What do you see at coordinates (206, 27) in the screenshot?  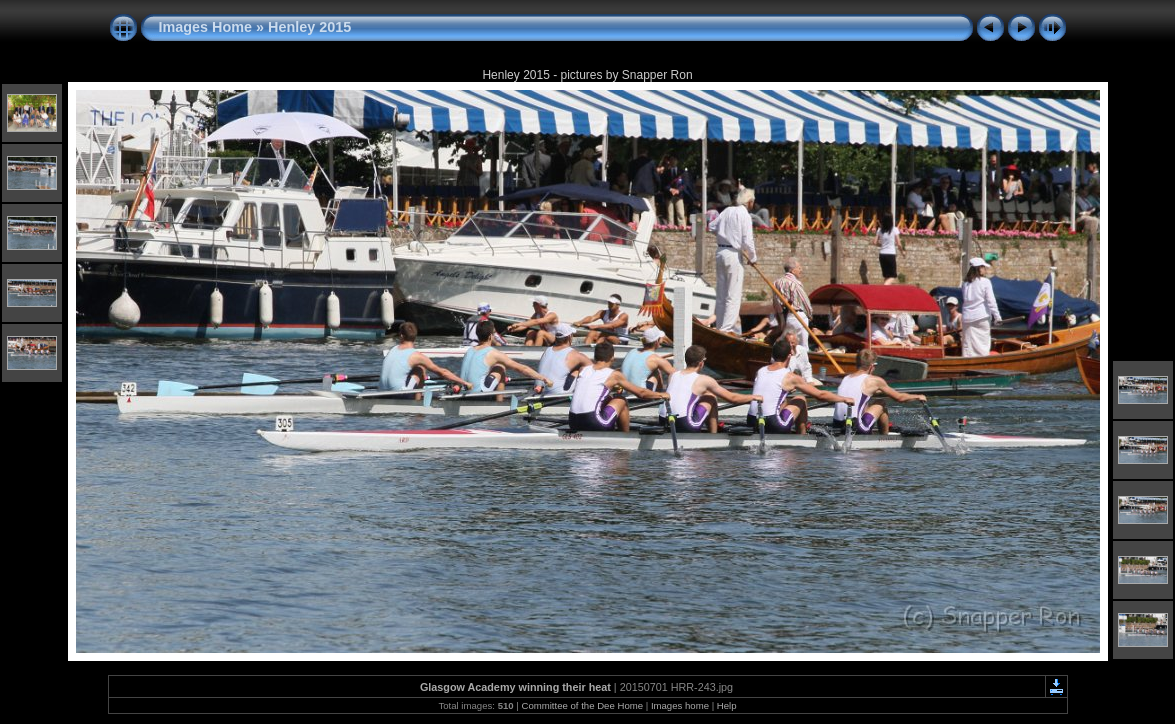 I see `Images Home` at bounding box center [206, 27].